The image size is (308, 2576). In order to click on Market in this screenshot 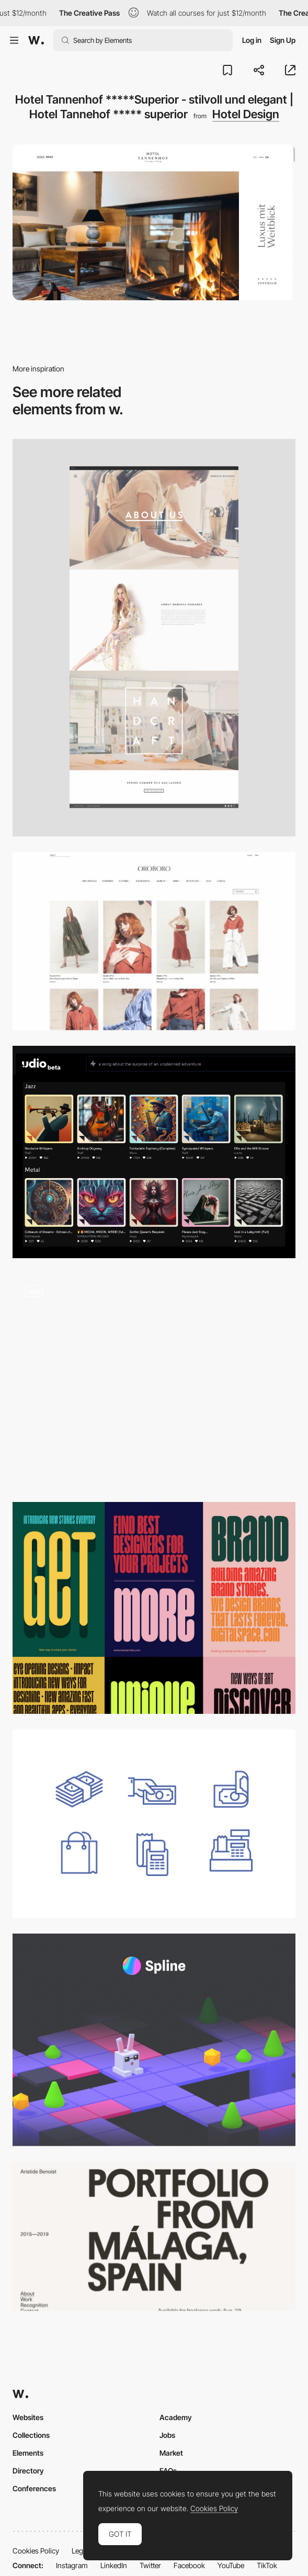, I will do `click(171, 2452)`.